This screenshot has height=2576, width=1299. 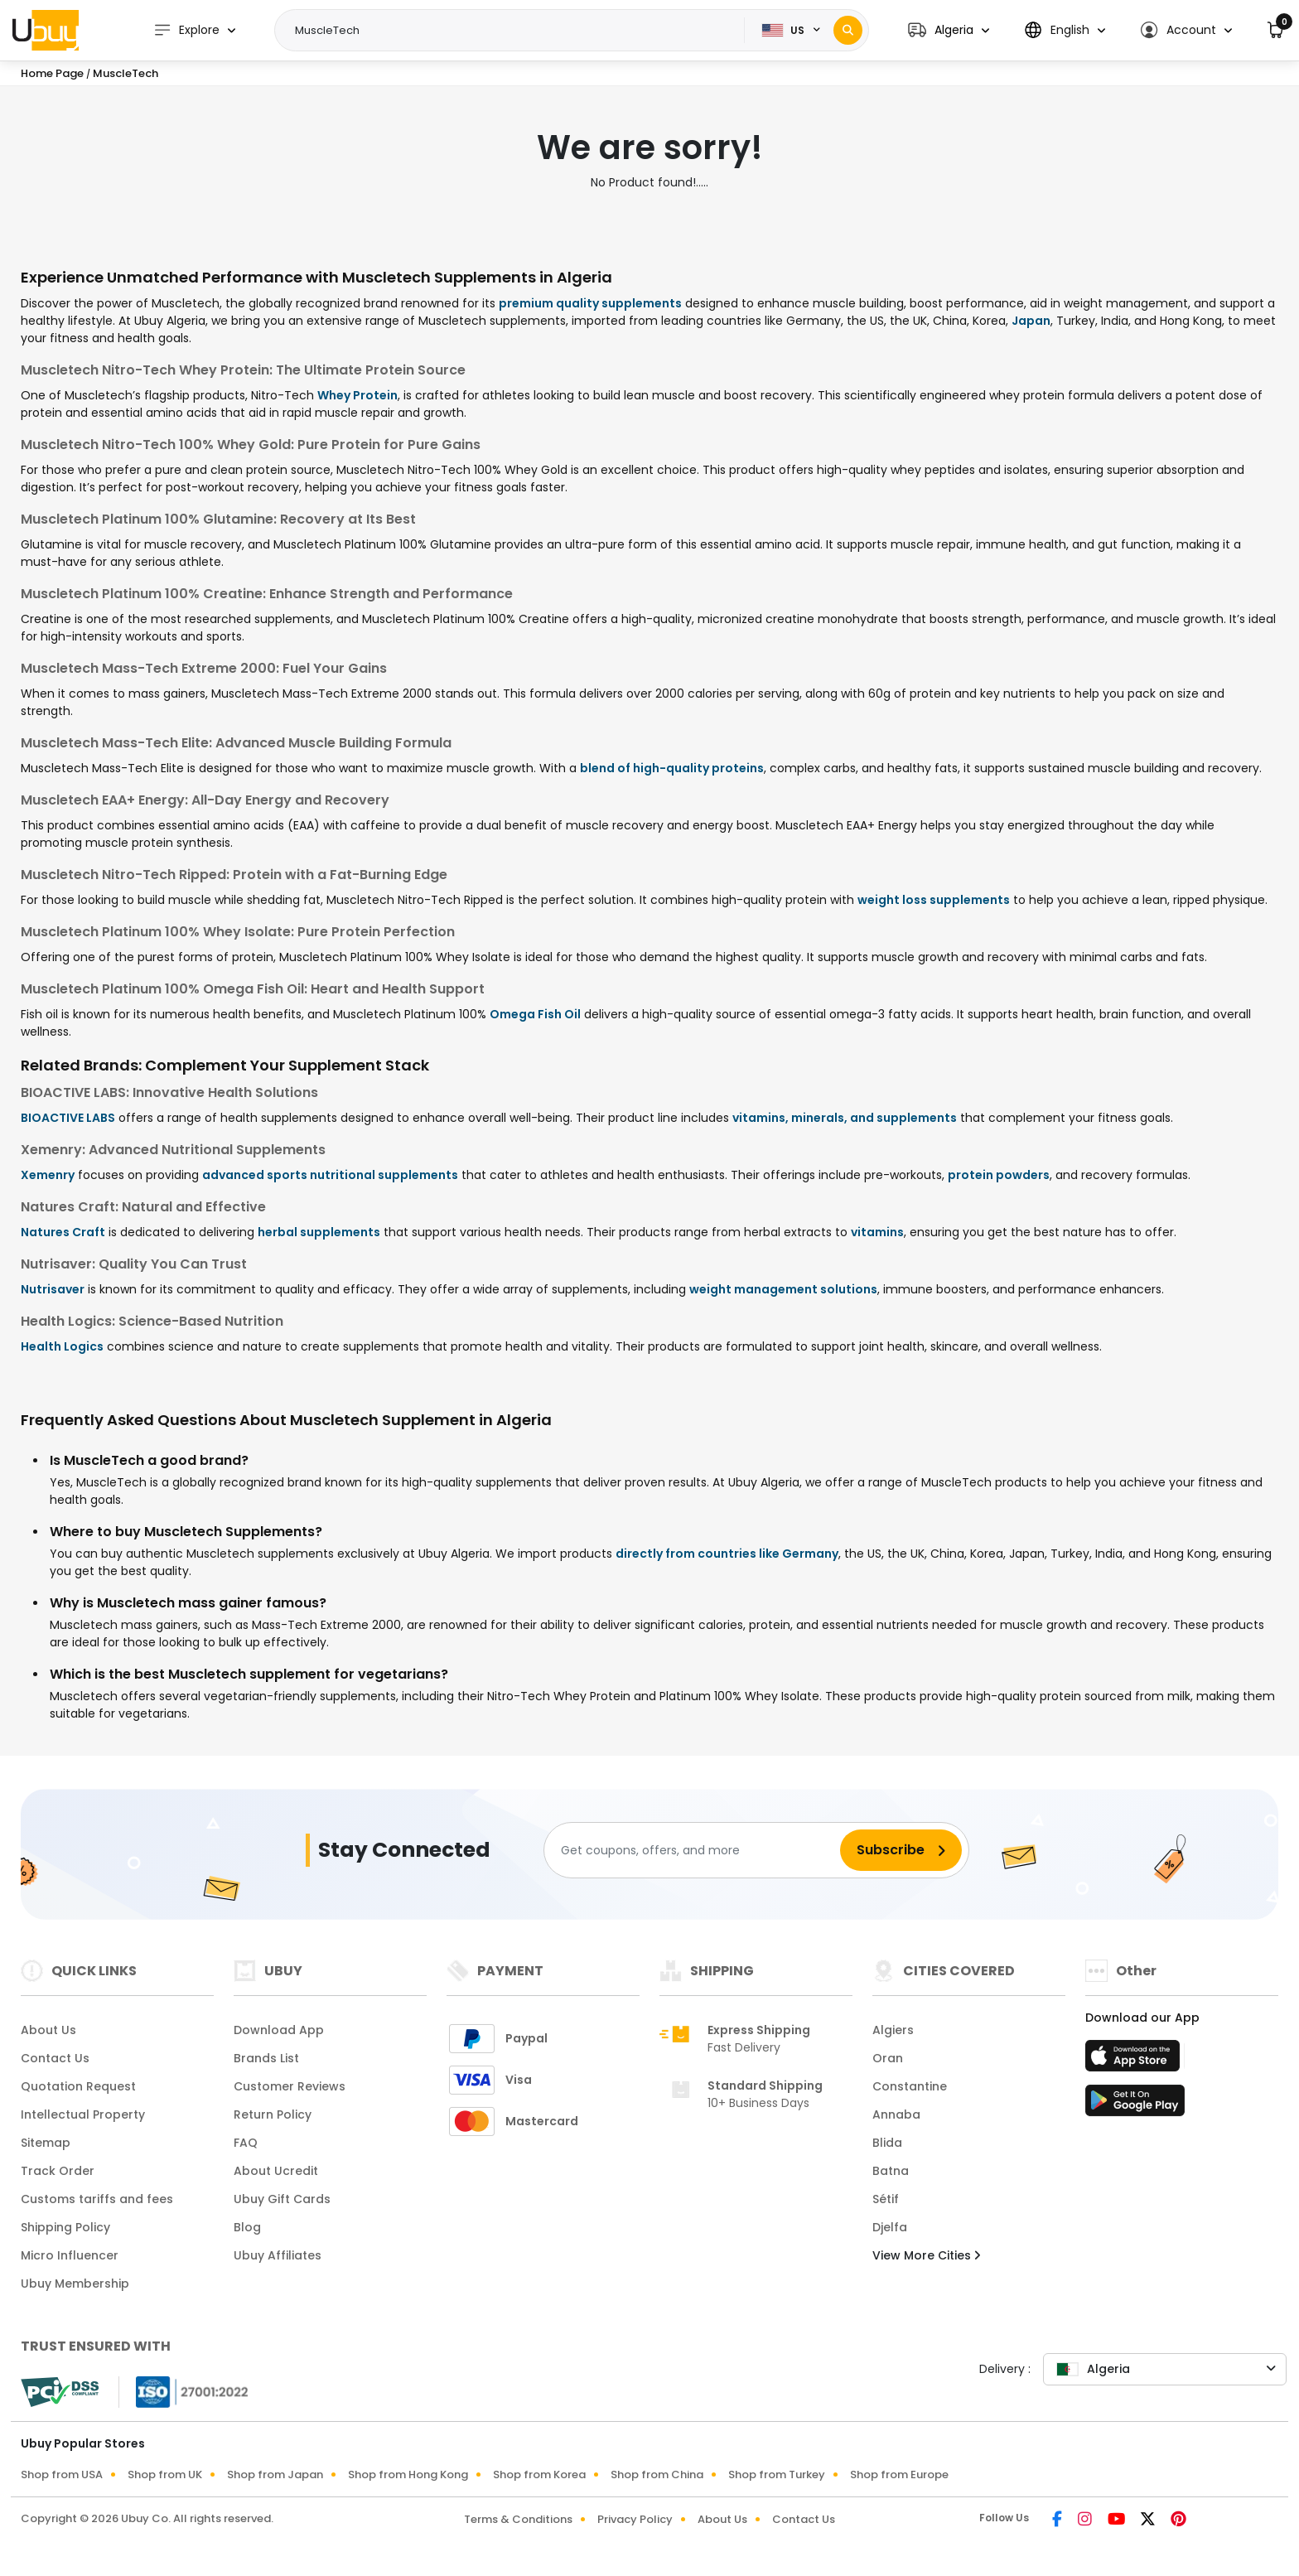 What do you see at coordinates (62, 2474) in the screenshot?
I see `Shop from USA` at bounding box center [62, 2474].